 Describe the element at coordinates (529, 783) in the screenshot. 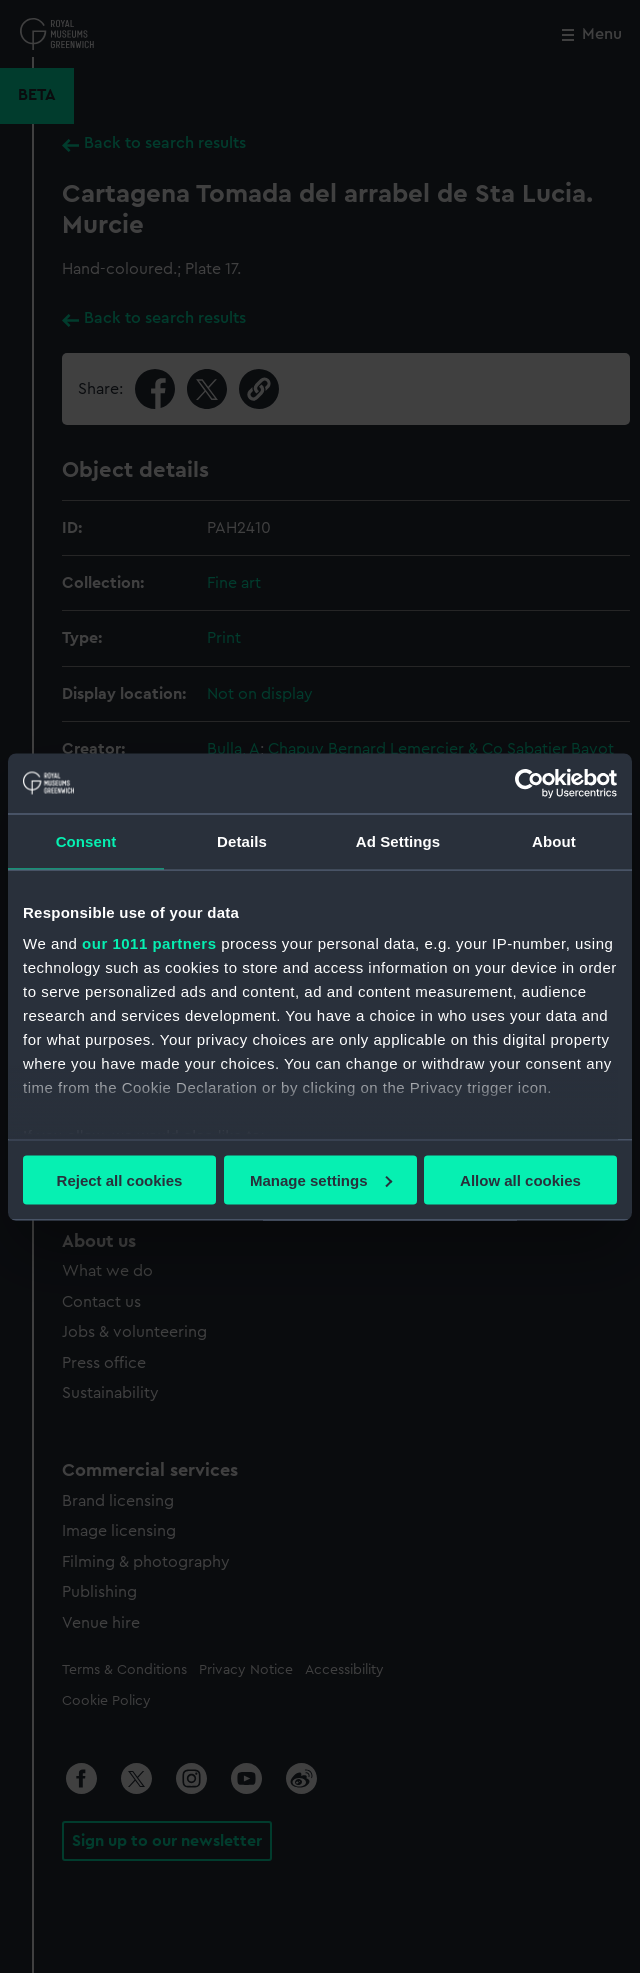

I see `[Usercentrics Cookiebot - opens in a new window]` at that location.